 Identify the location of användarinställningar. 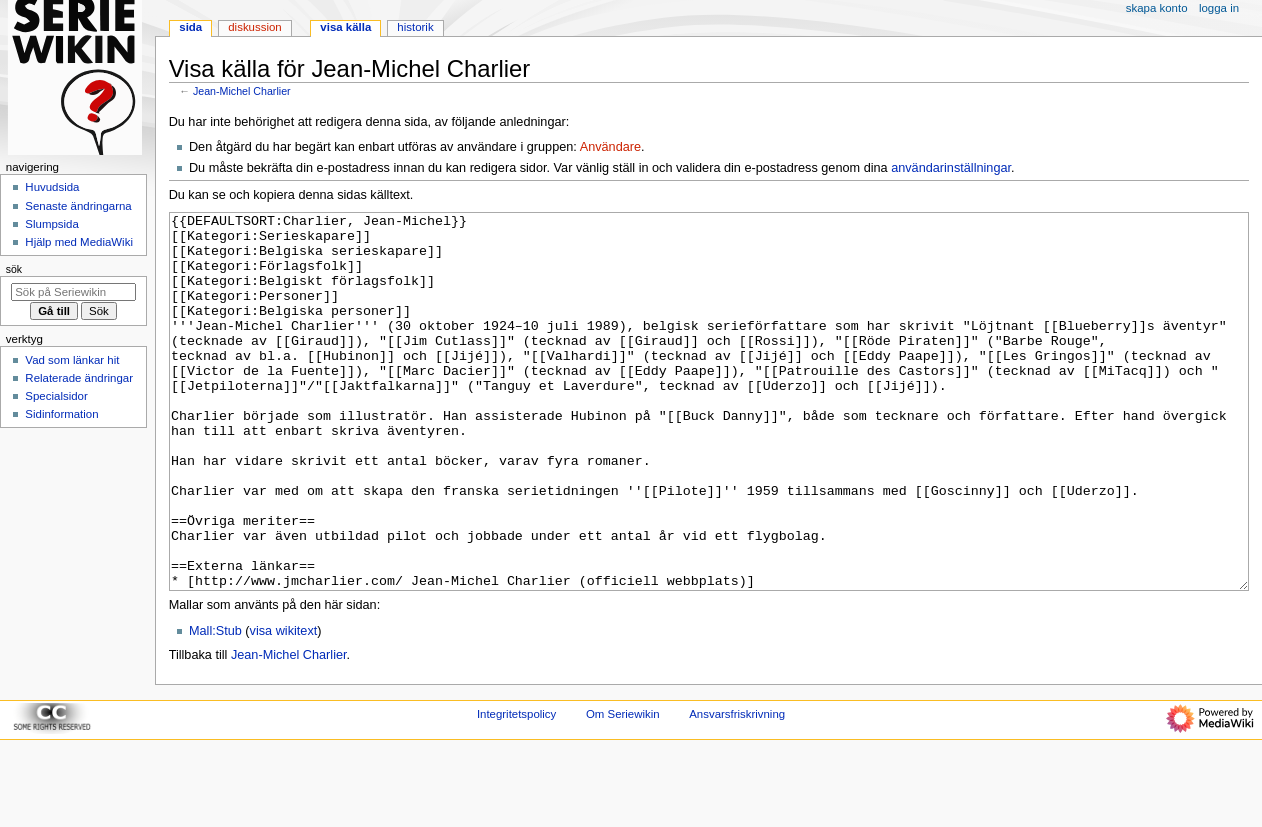
(951, 168).